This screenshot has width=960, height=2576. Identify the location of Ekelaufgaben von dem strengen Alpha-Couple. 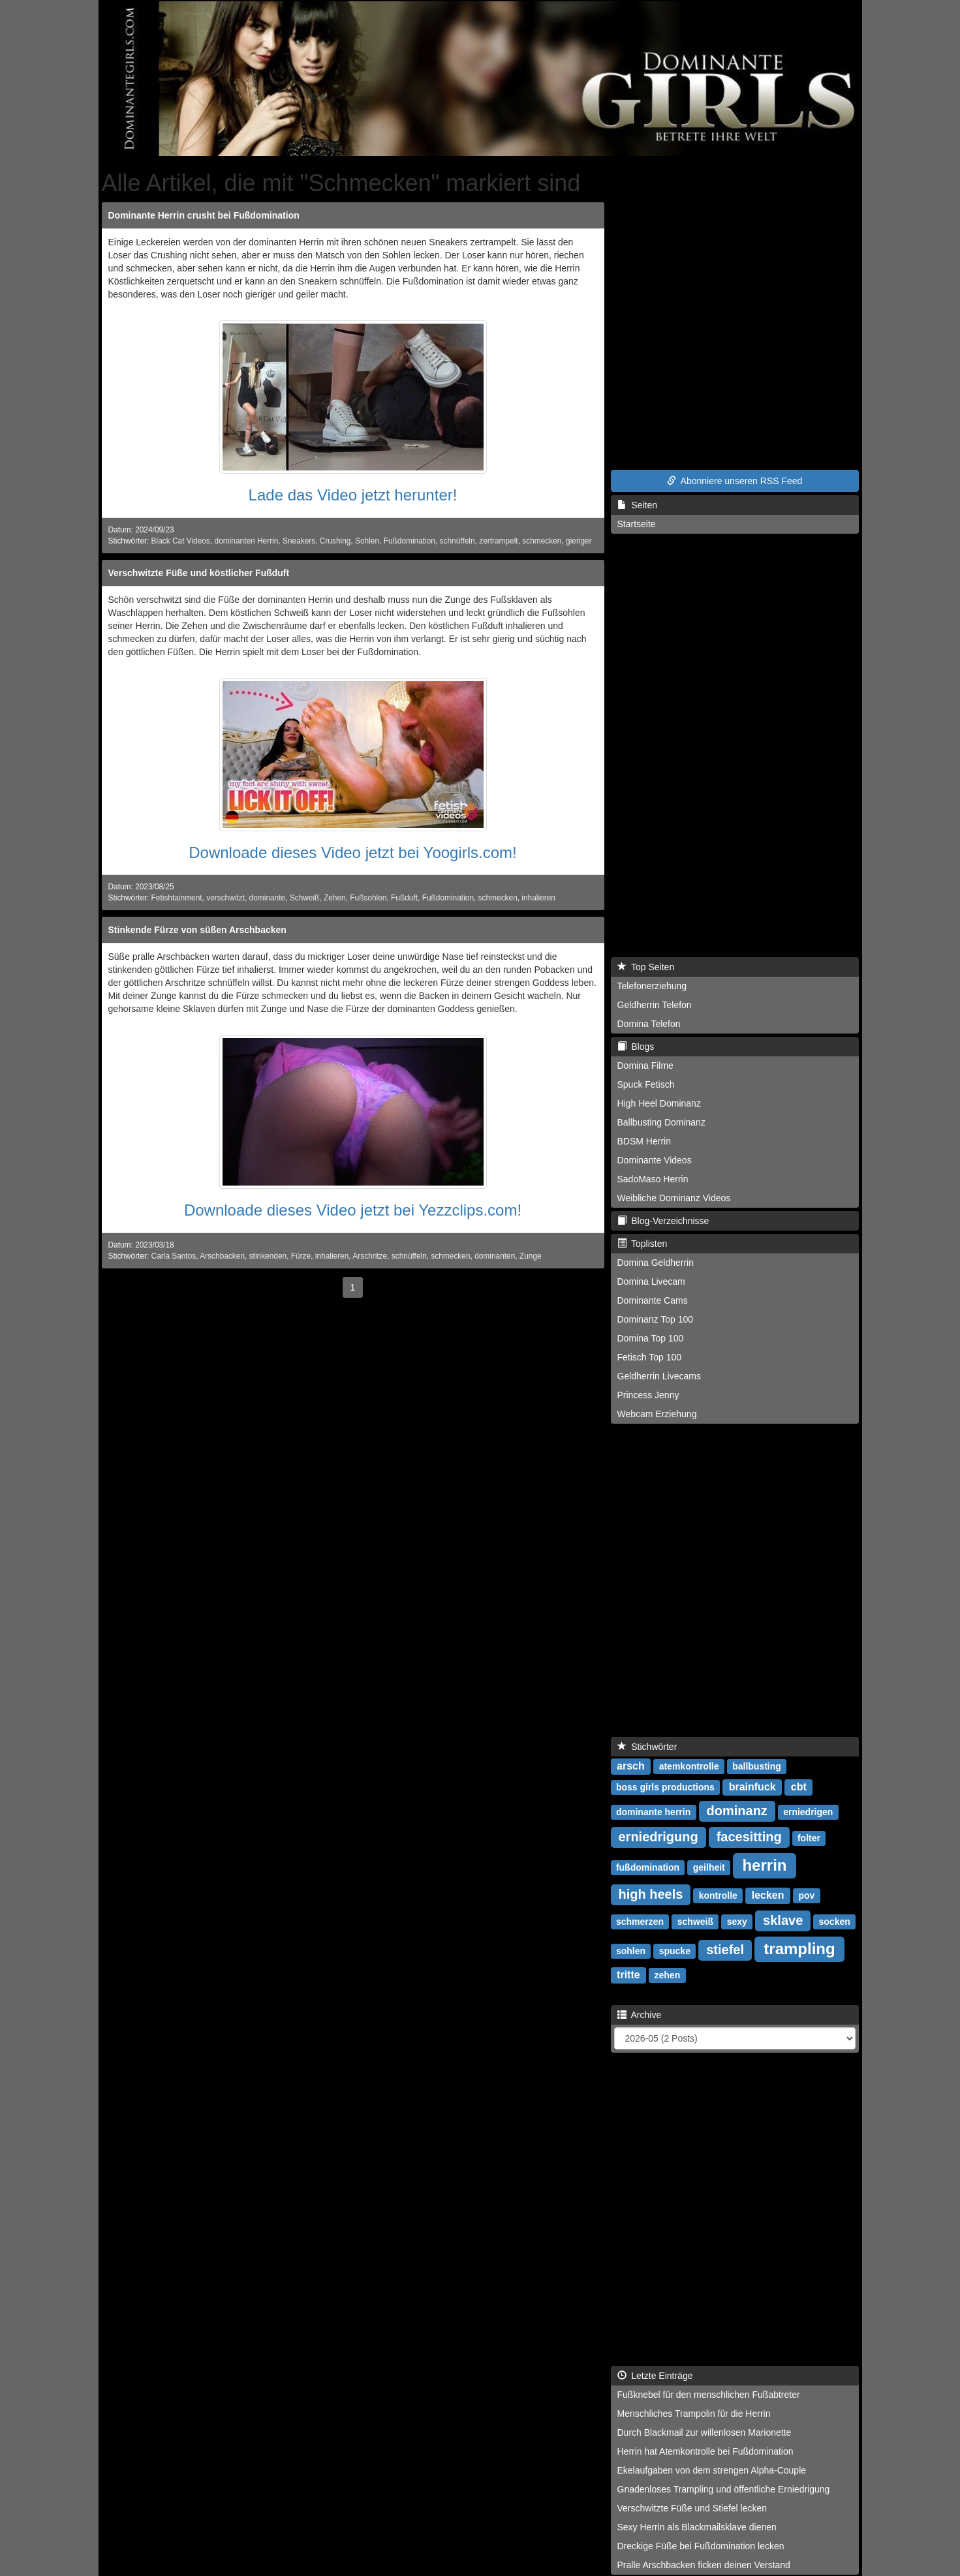
(712, 2470).